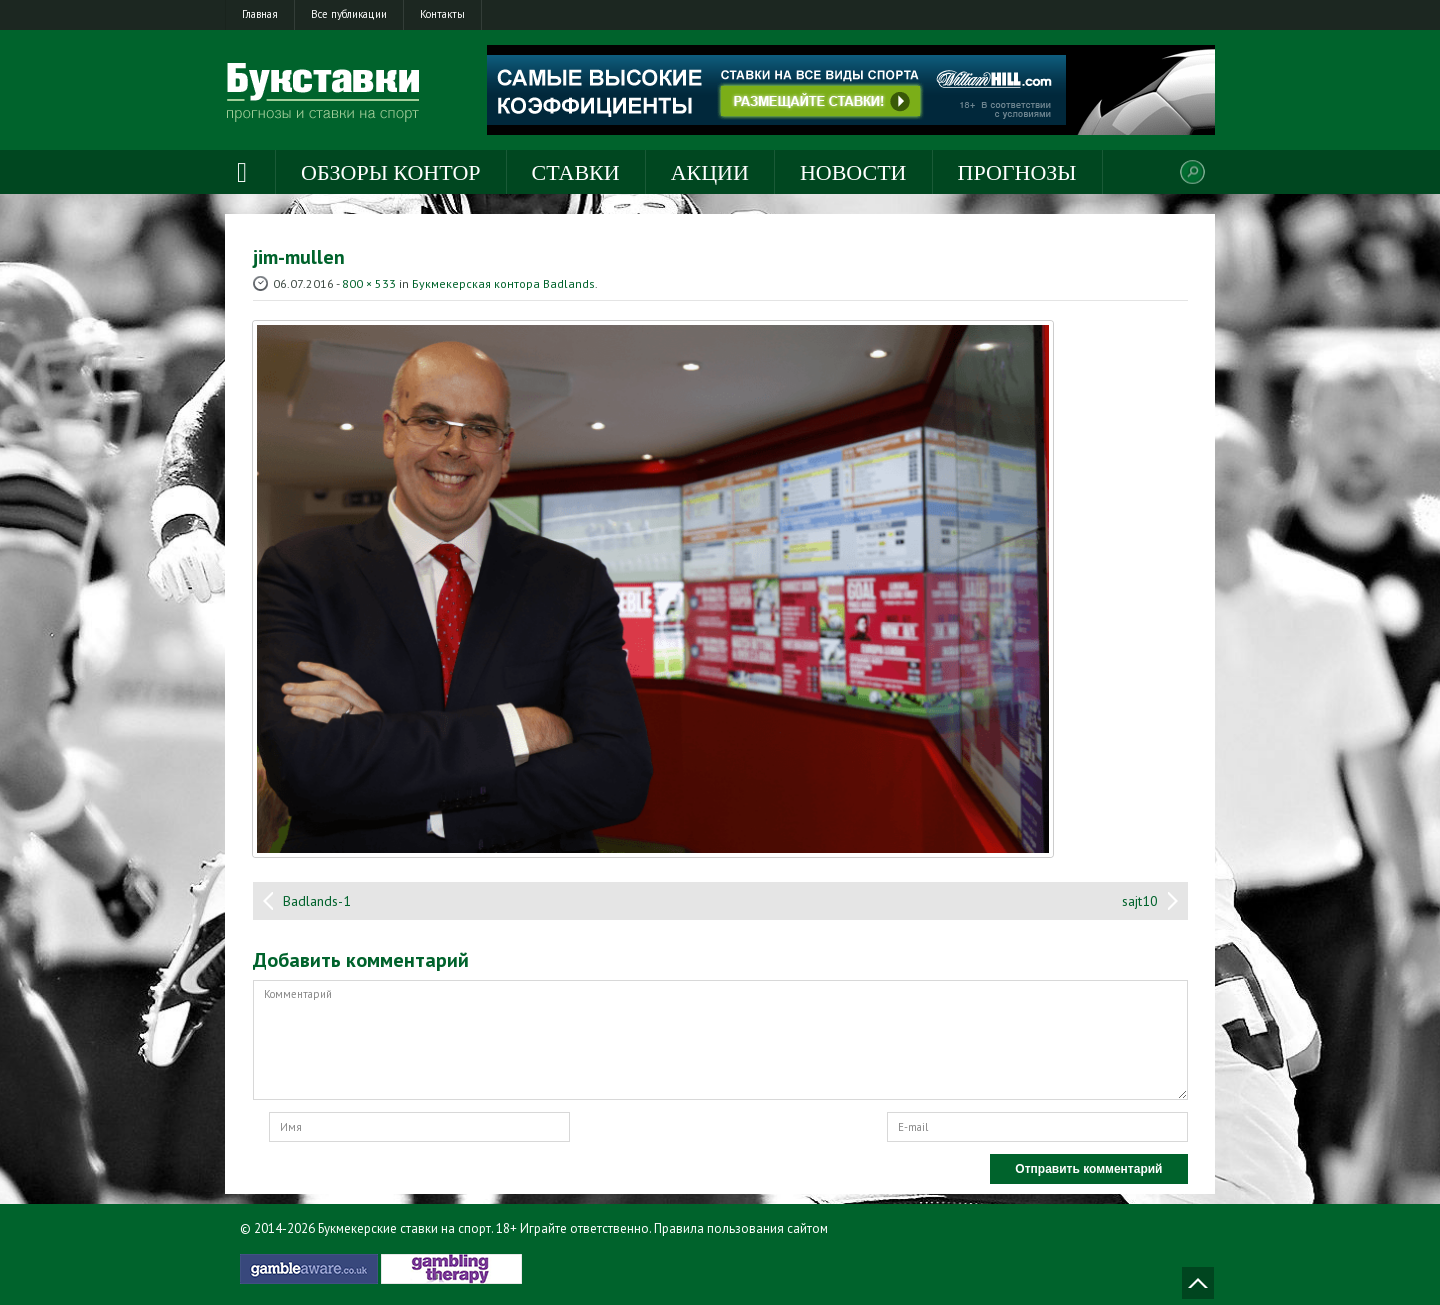 This screenshot has width=1440, height=1305. Describe the element at coordinates (1017, 172) in the screenshot. I see `Прогнозы` at that location.